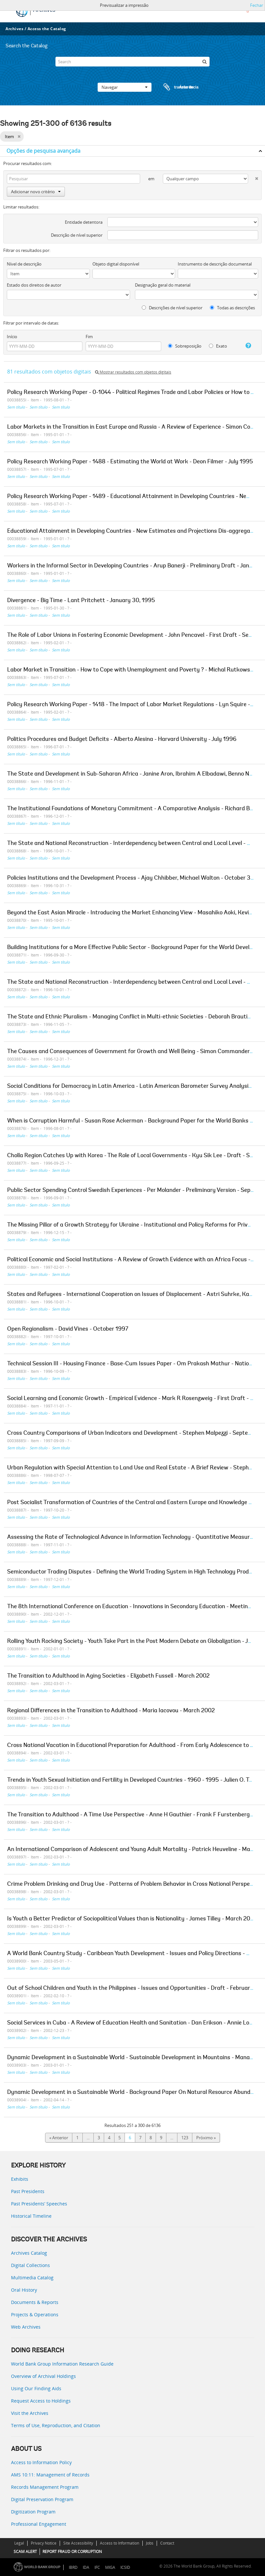 The height and width of the screenshot is (2576, 265). What do you see at coordinates (62, 2364) in the screenshot?
I see `World Bank Group Information Research Guide` at bounding box center [62, 2364].